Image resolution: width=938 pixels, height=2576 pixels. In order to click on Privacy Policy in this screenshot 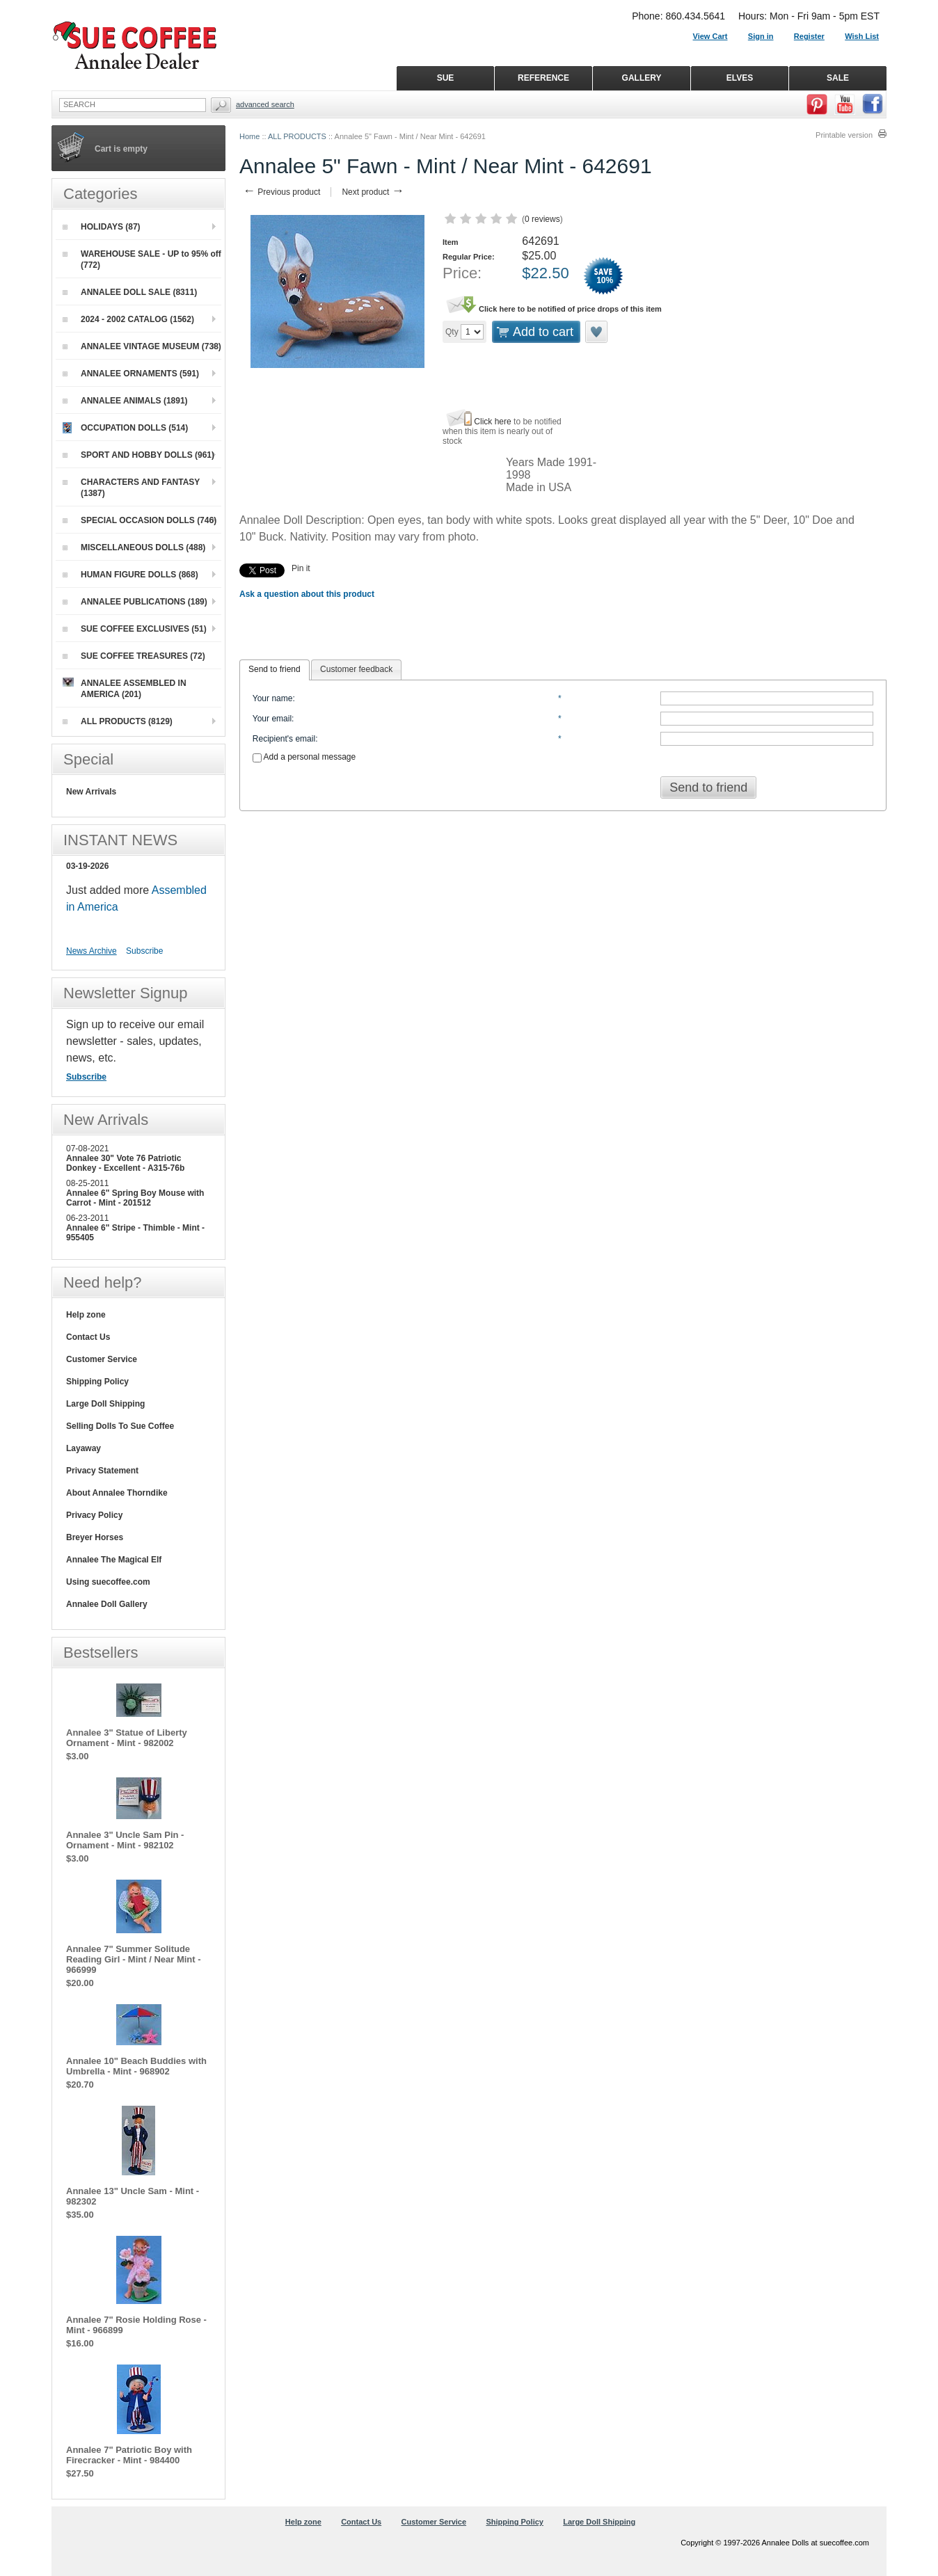, I will do `click(94, 1515)`.